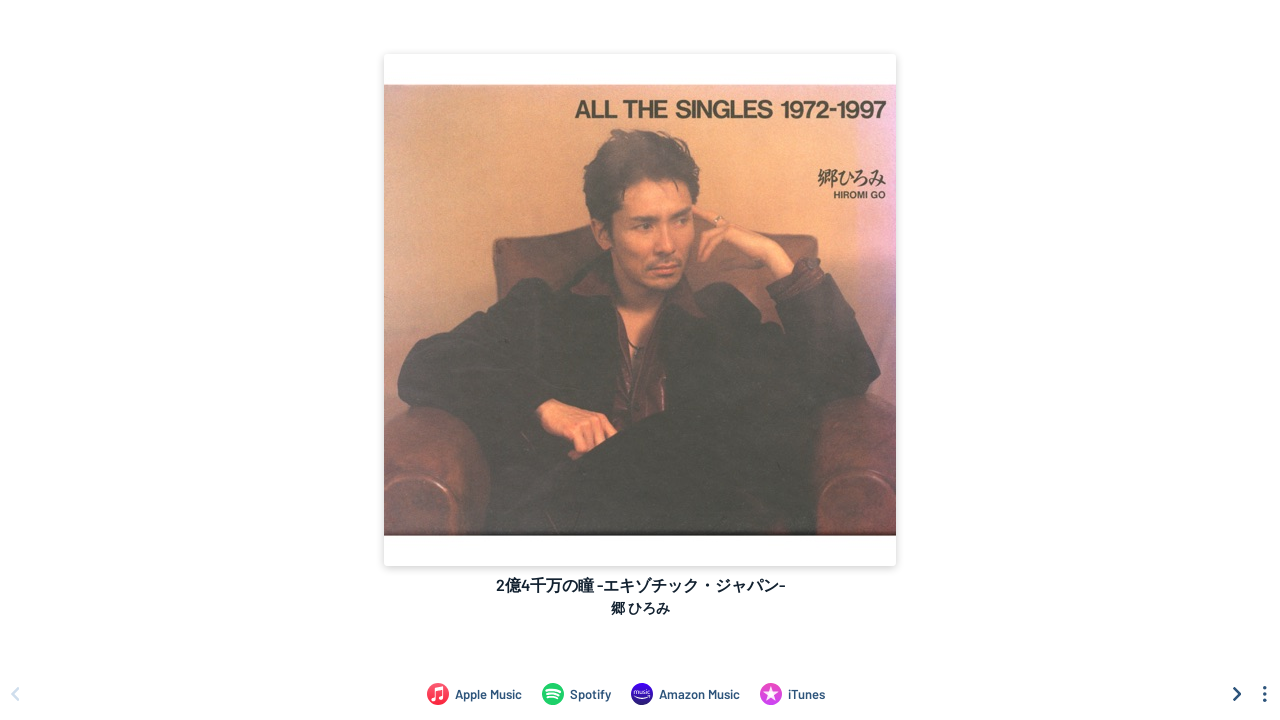  Describe the element at coordinates (1237, 694) in the screenshot. I see `[Scroll right]` at that location.